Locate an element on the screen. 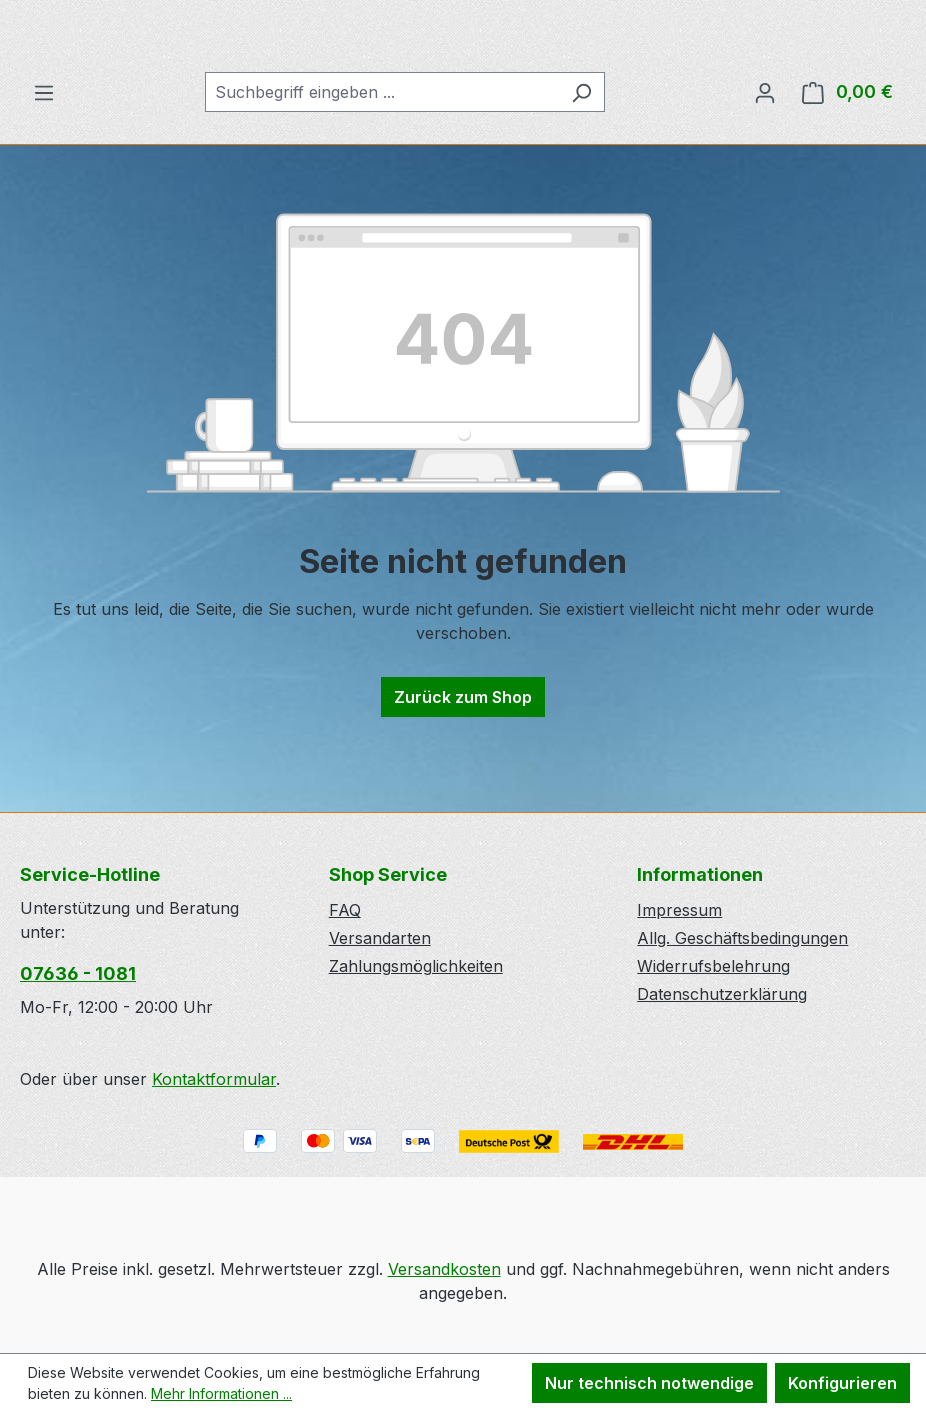 The image size is (926, 1412). Nur technisch notwendige is located at coordinates (649, 1383).